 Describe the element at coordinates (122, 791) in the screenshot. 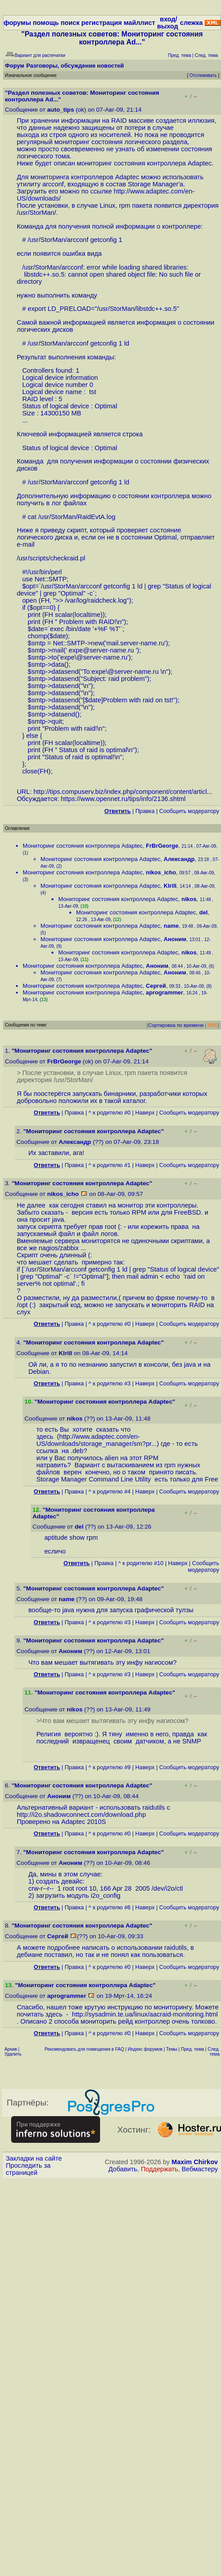

I see `http://tips.compuserv.biz/index.php/component/content/articl...` at that location.